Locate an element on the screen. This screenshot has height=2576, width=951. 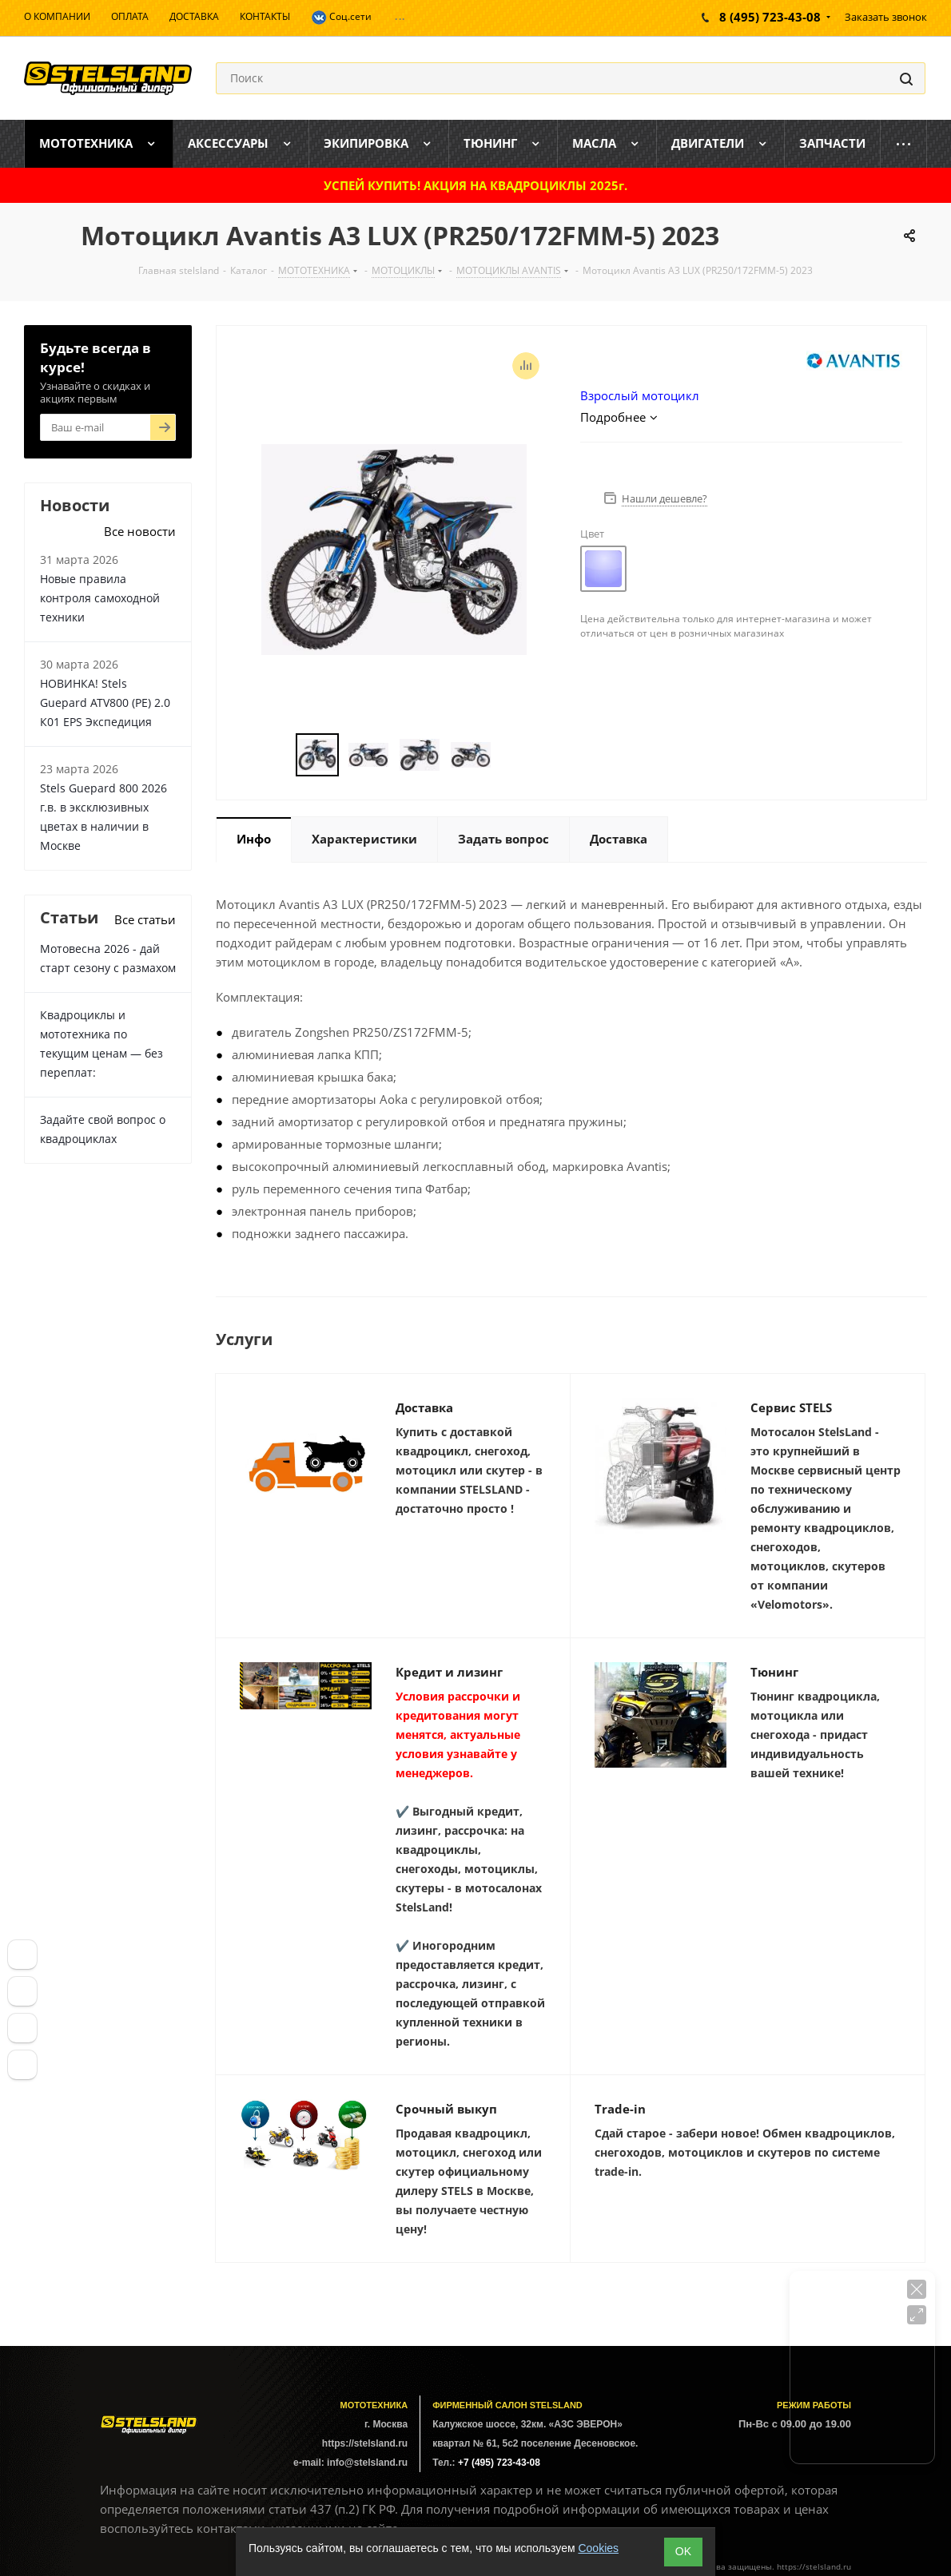
ОK is located at coordinates (683, 2551).